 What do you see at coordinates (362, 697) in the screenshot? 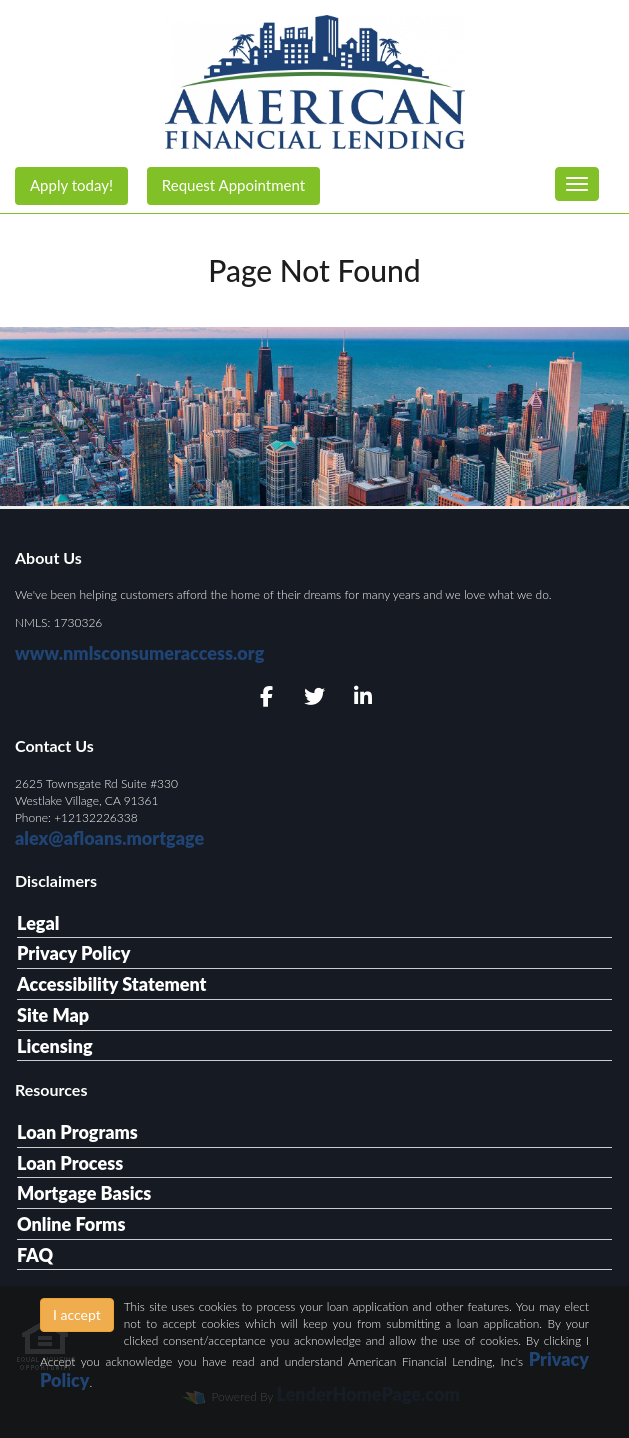
I see `[linkedin]` at bounding box center [362, 697].